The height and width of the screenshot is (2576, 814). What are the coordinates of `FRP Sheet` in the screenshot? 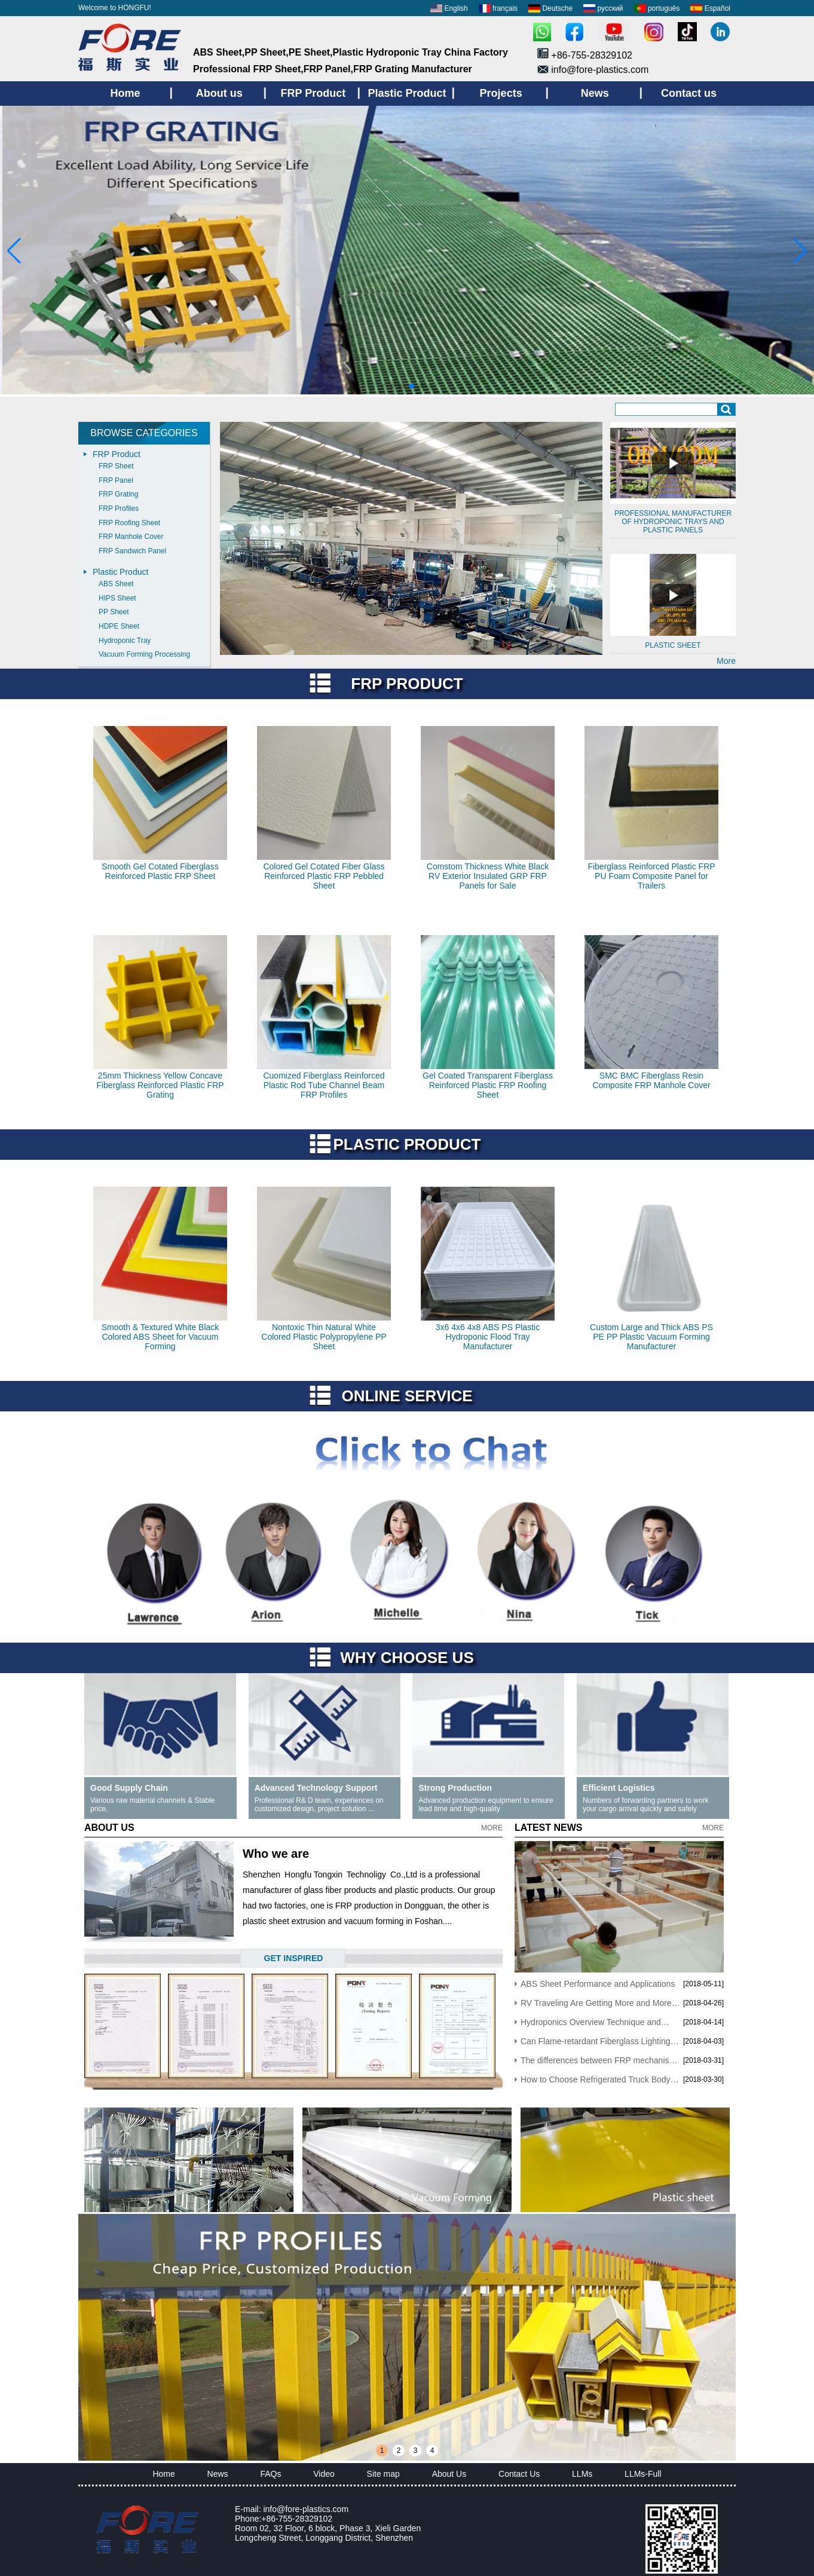 It's located at (116, 466).